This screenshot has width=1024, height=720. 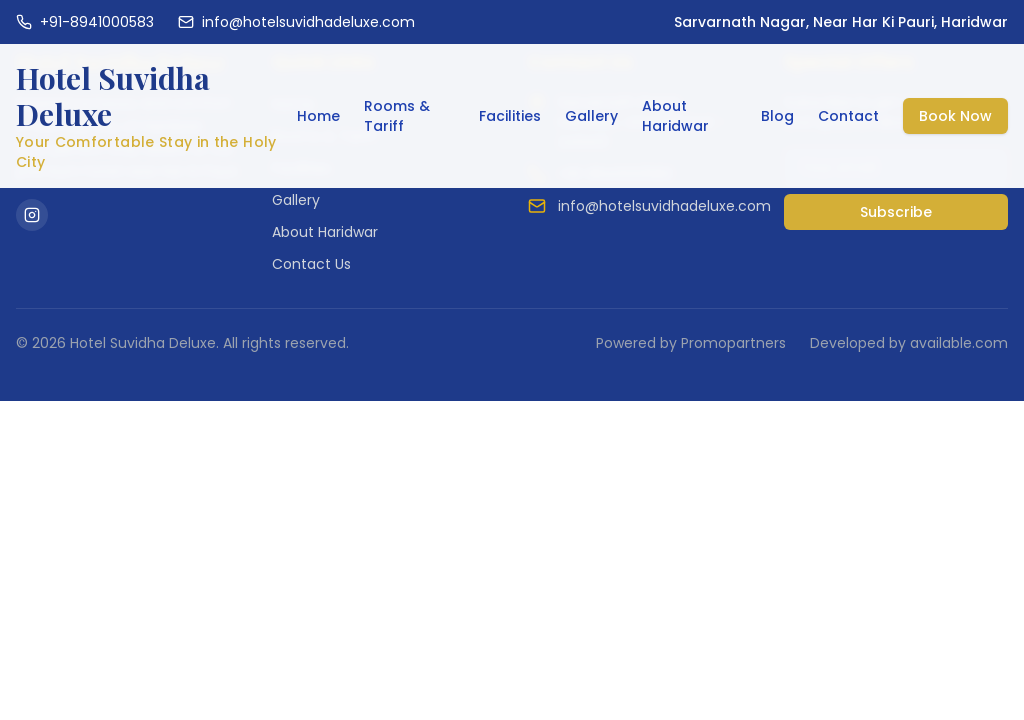 I want to click on Gallery, so click(x=591, y=116).